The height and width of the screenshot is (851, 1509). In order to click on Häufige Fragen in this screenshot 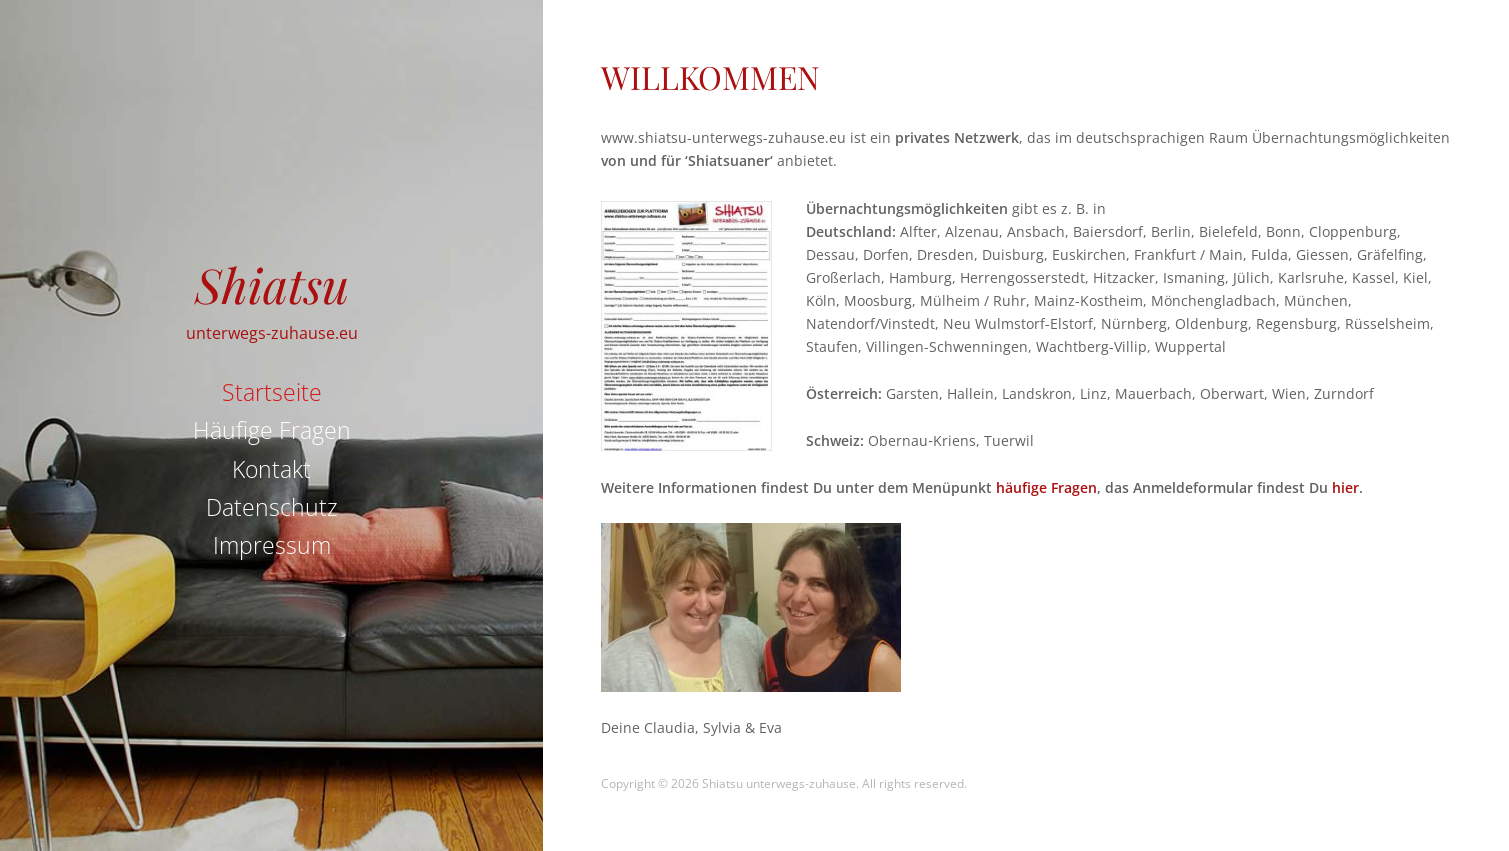, I will do `click(272, 430)`.